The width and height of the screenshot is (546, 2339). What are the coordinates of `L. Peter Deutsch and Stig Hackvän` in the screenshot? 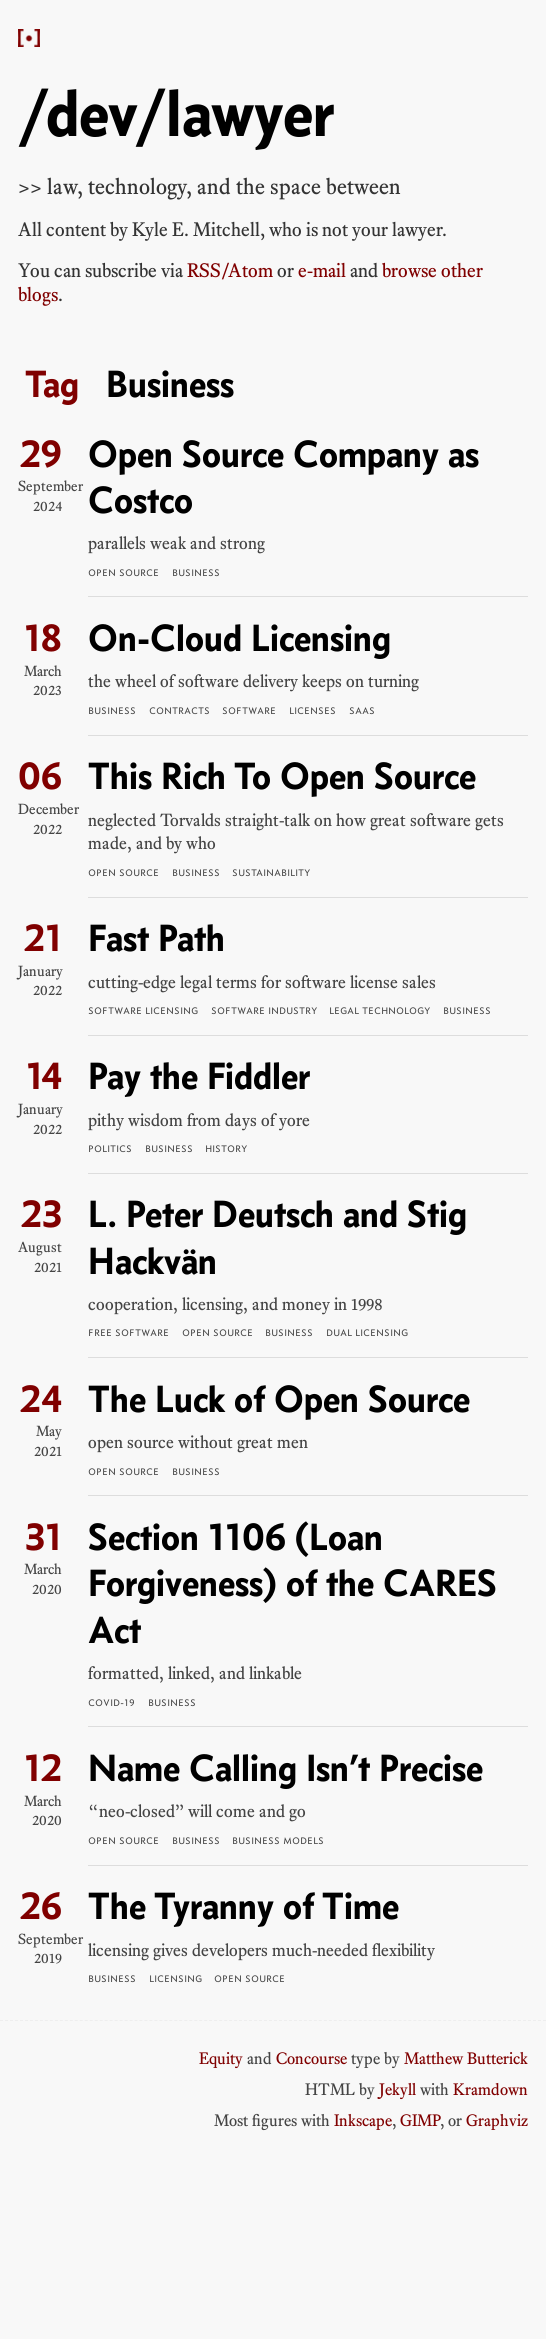 It's located at (277, 1236).